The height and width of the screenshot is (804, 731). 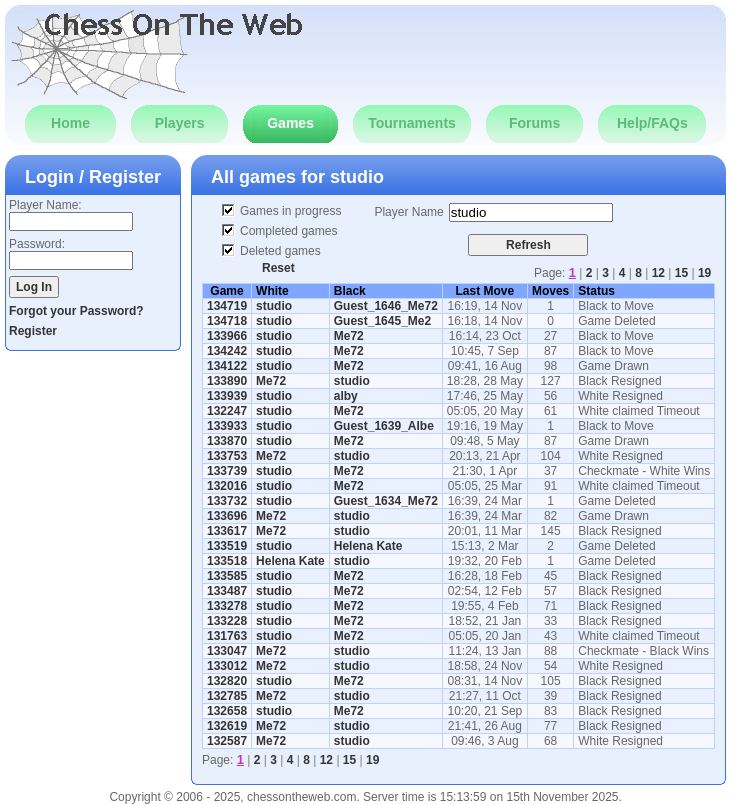 What do you see at coordinates (227, 636) in the screenshot?
I see `131763` at bounding box center [227, 636].